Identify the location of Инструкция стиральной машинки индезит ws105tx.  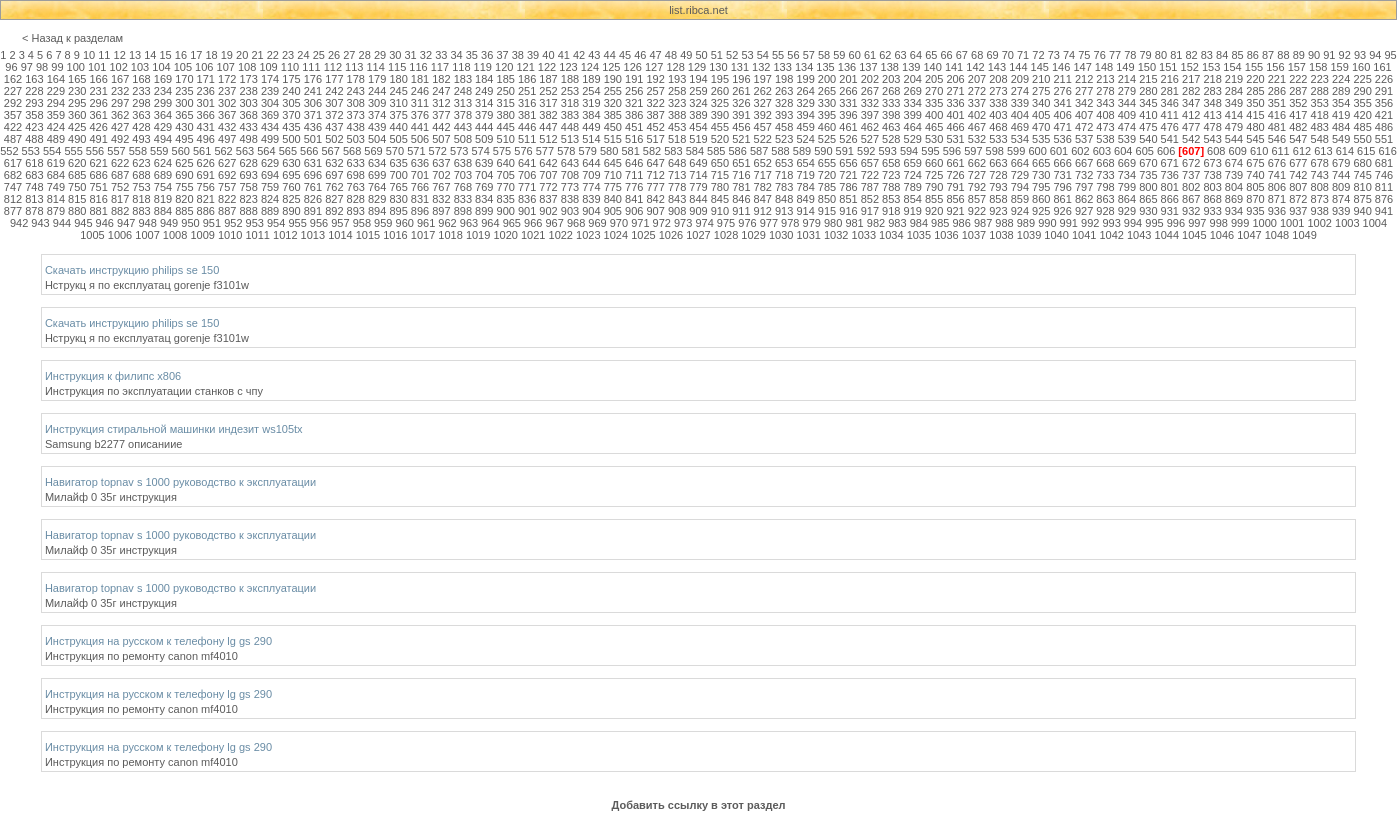
(174, 429).